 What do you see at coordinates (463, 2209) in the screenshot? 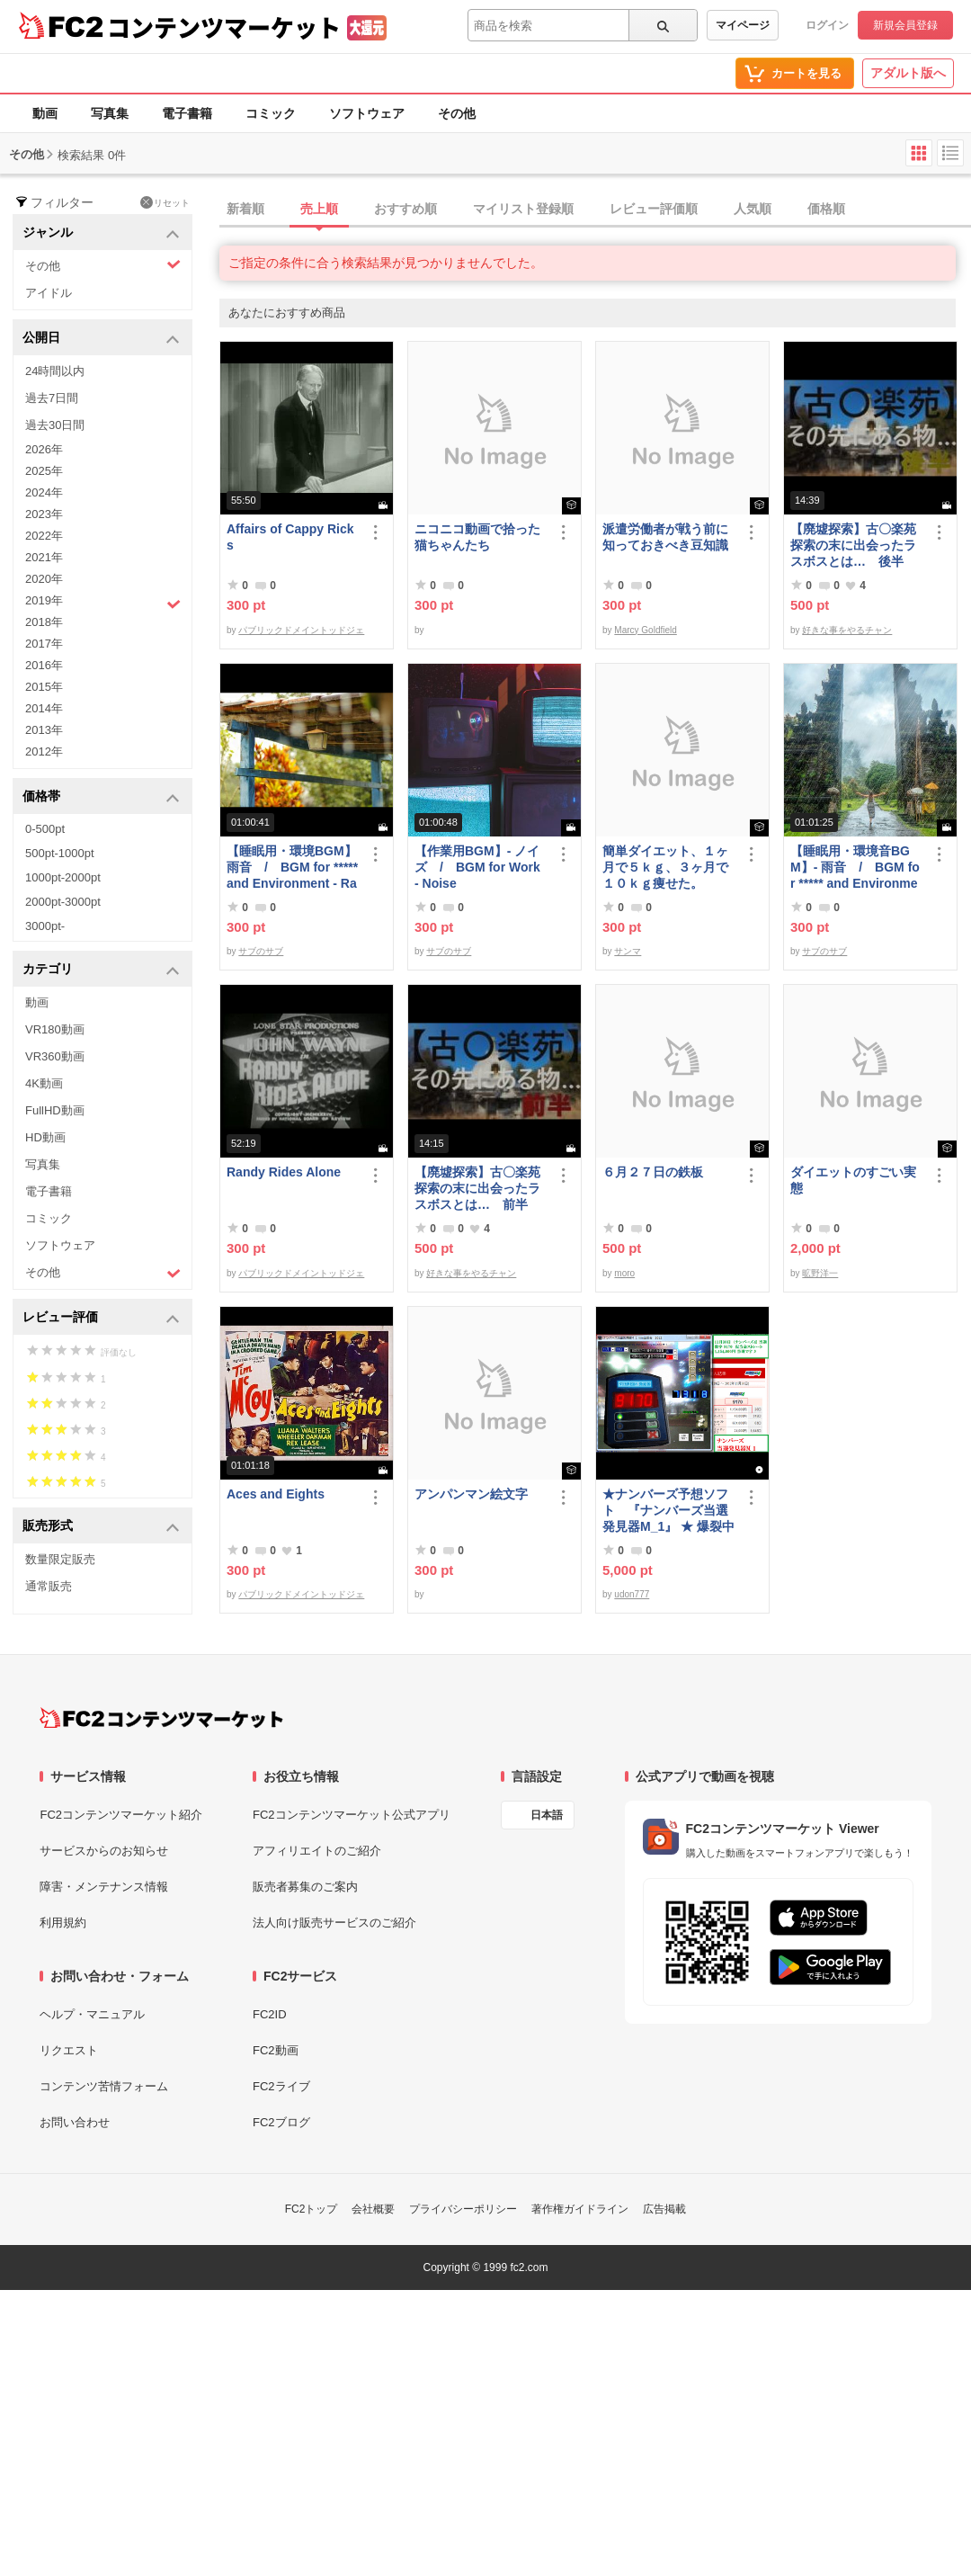
I see `プライバシーポリシー` at bounding box center [463, 2209].